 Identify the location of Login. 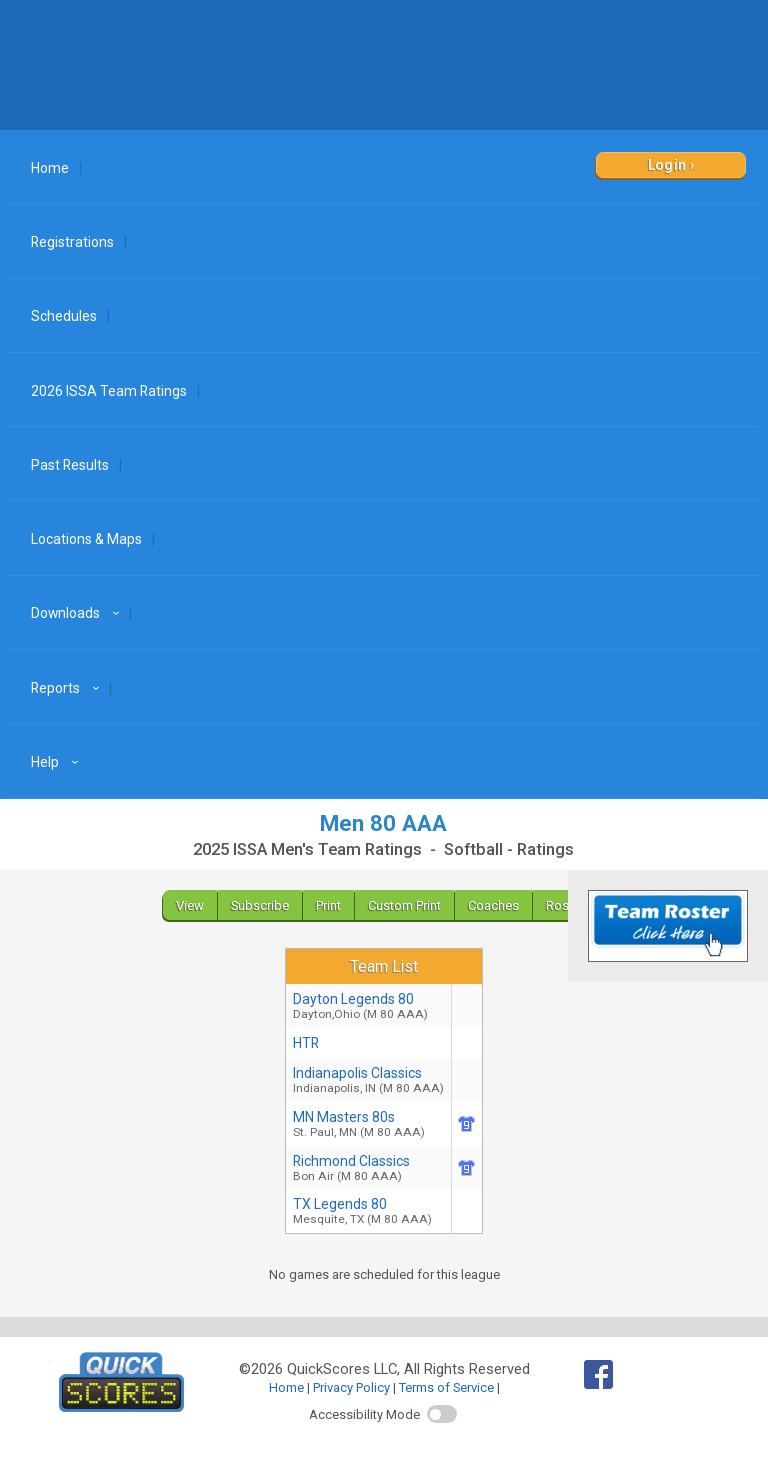
(667, 165).